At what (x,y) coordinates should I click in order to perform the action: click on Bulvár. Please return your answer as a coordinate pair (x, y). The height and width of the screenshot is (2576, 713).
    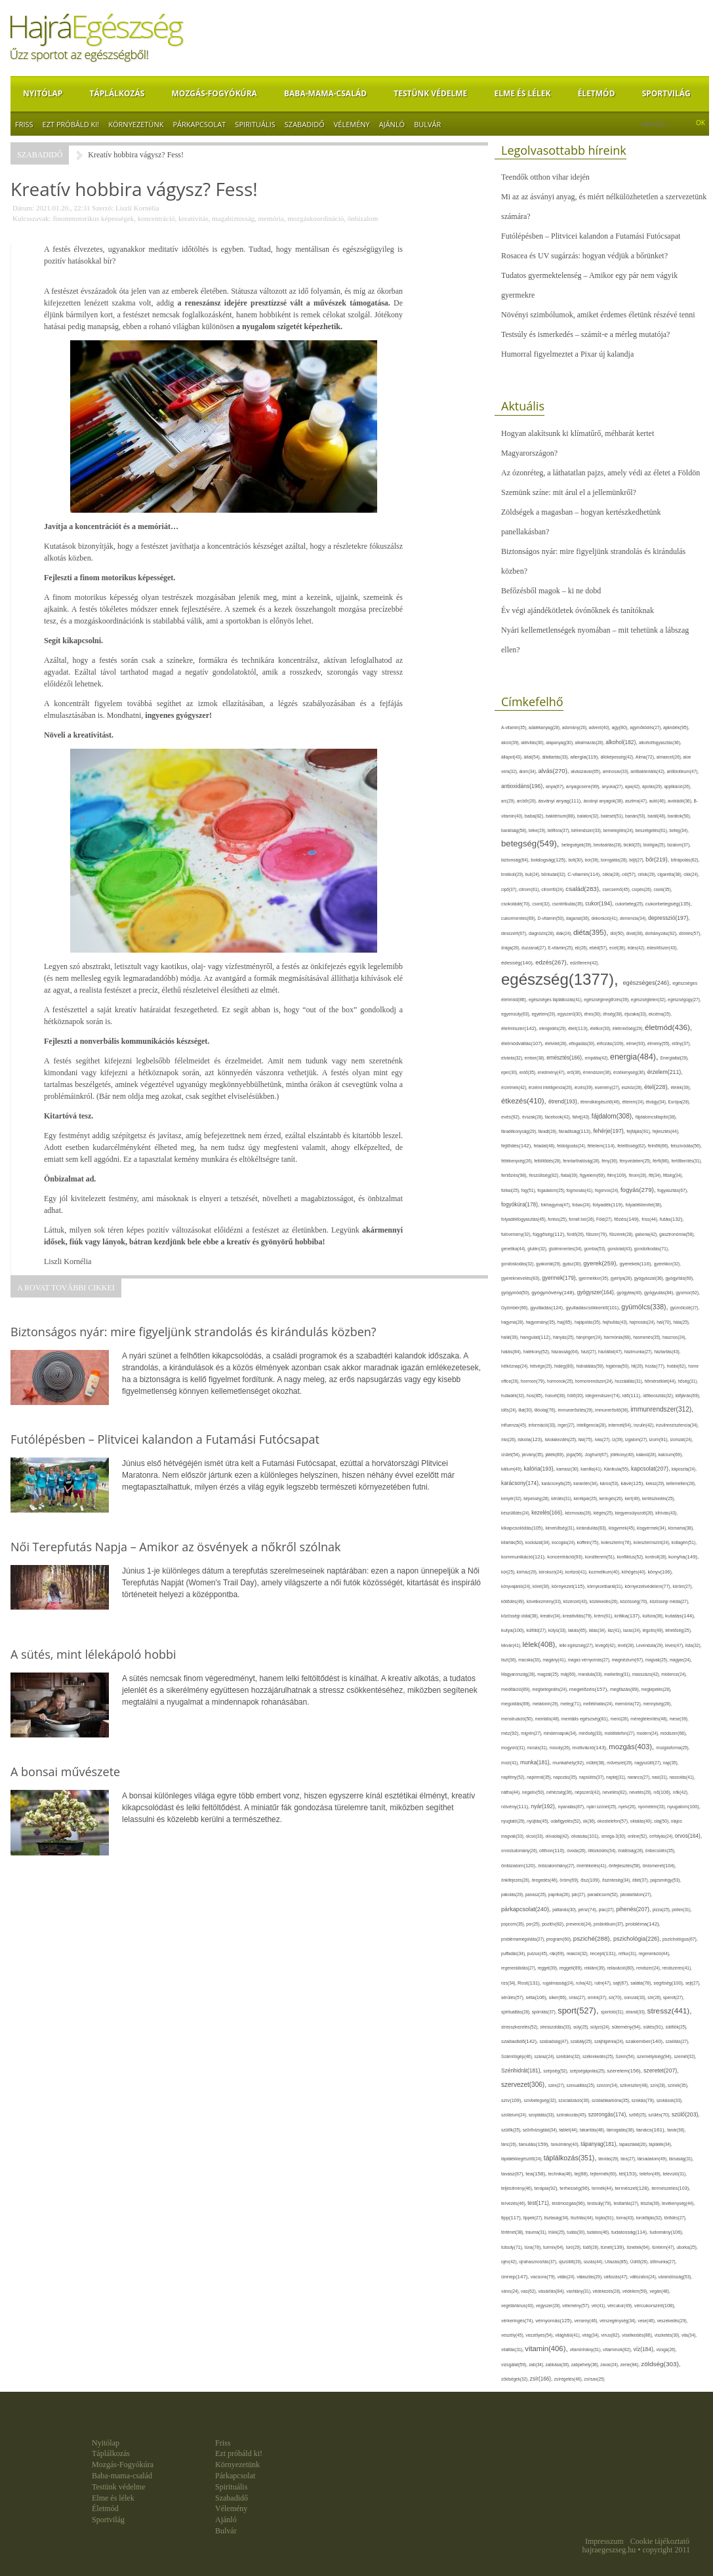
    Looking at the image, I should click on (427, 124).